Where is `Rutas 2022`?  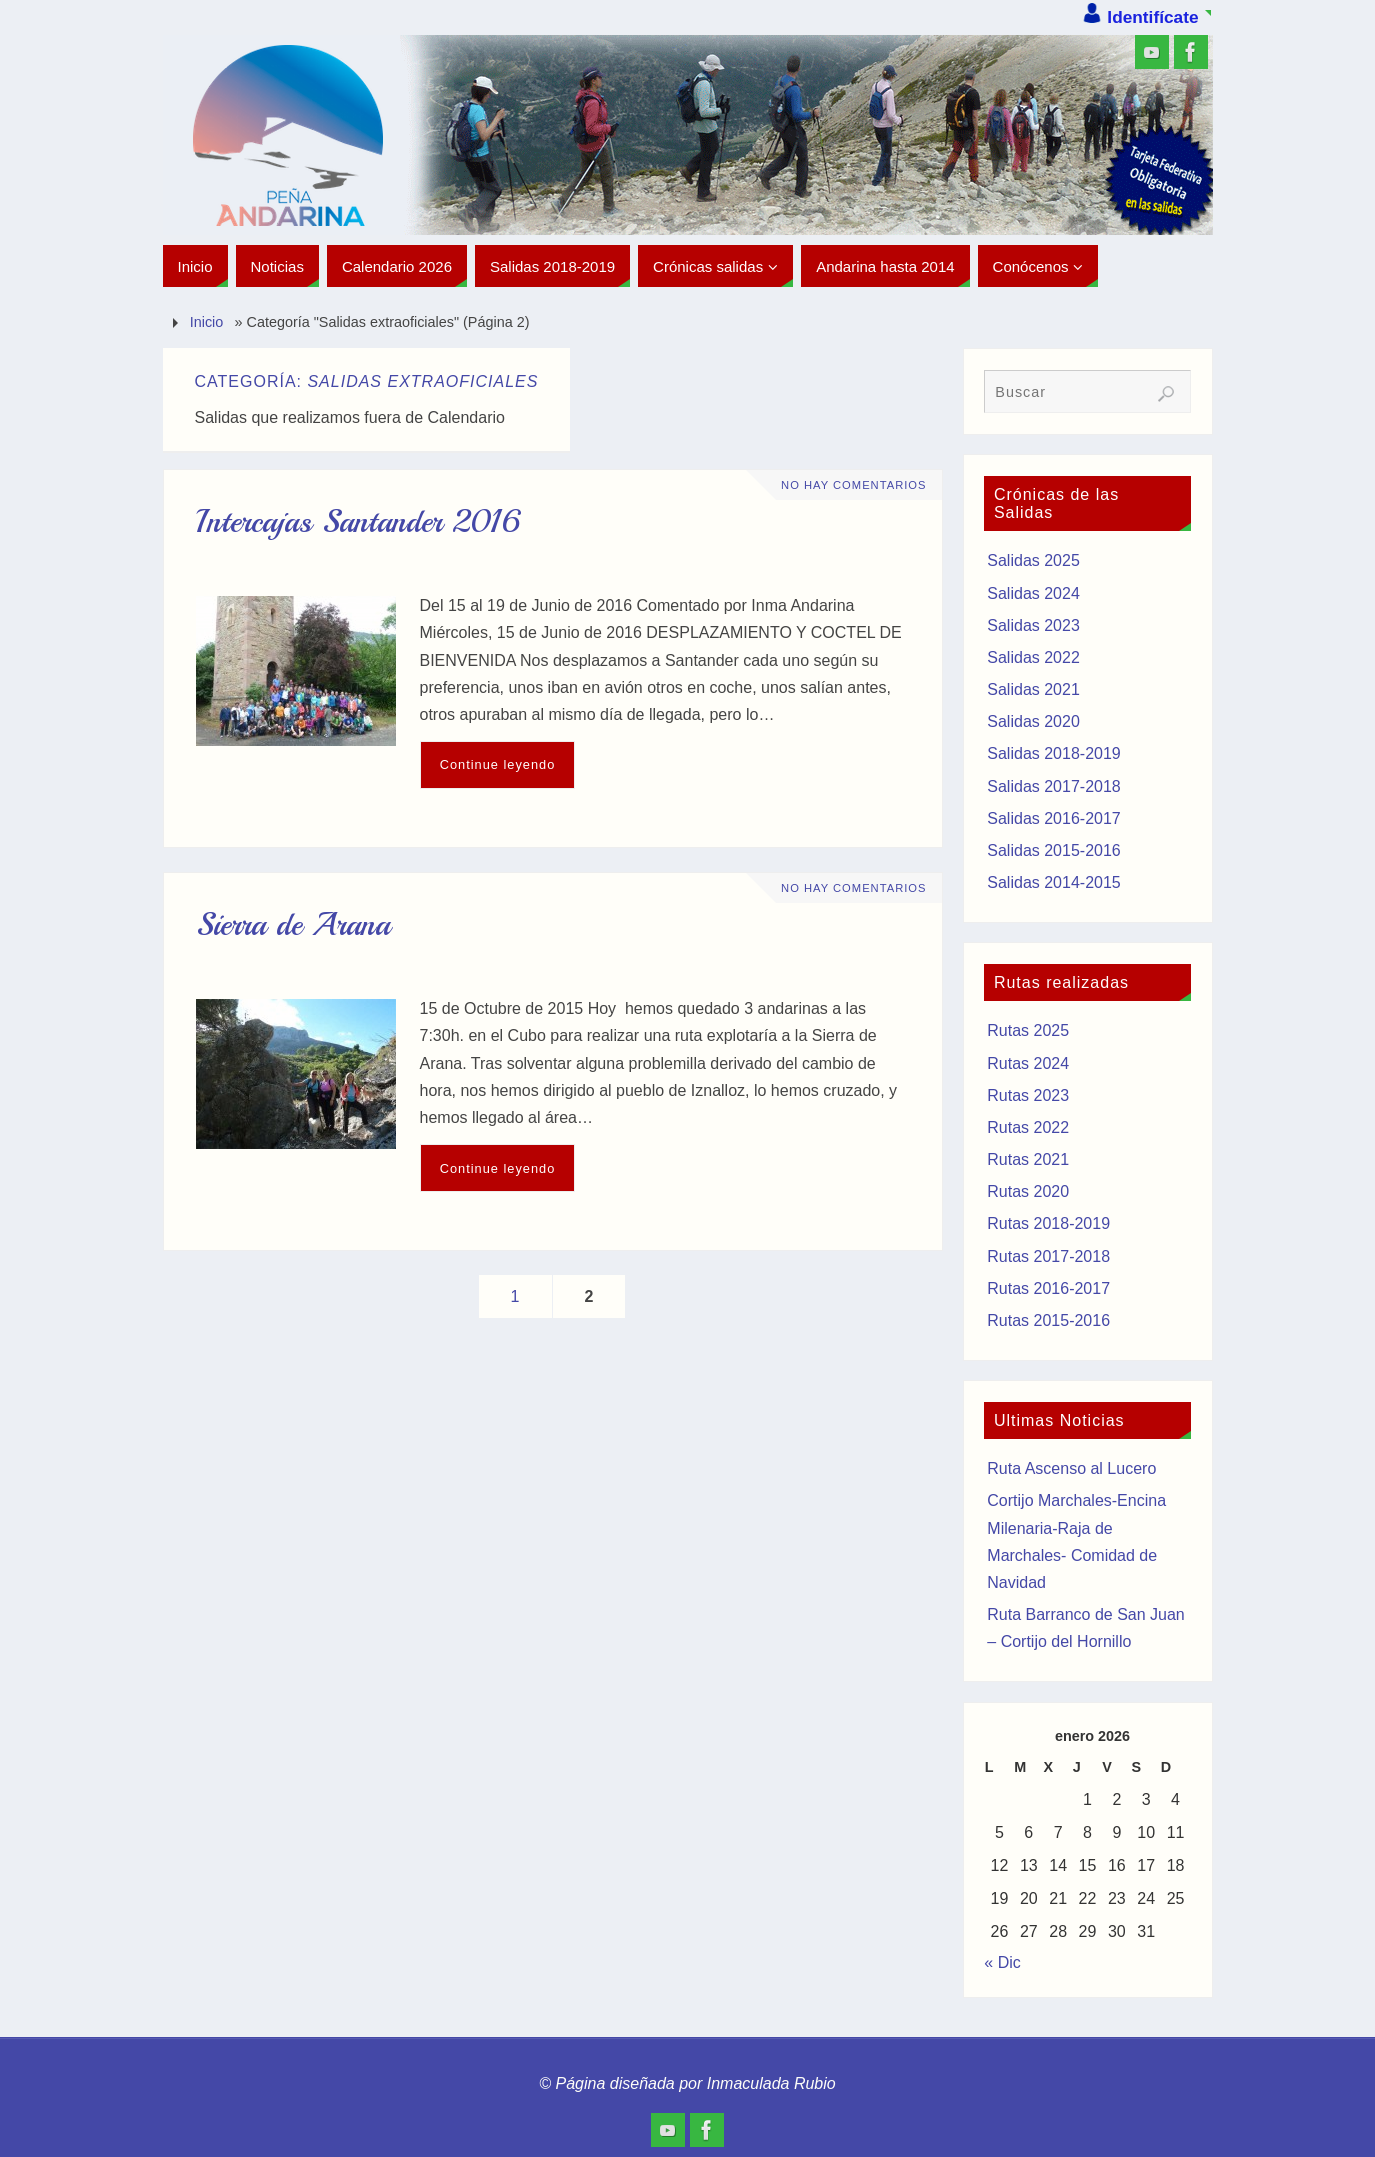 Rutas 2022 is located at coordinates (1028, 1127).